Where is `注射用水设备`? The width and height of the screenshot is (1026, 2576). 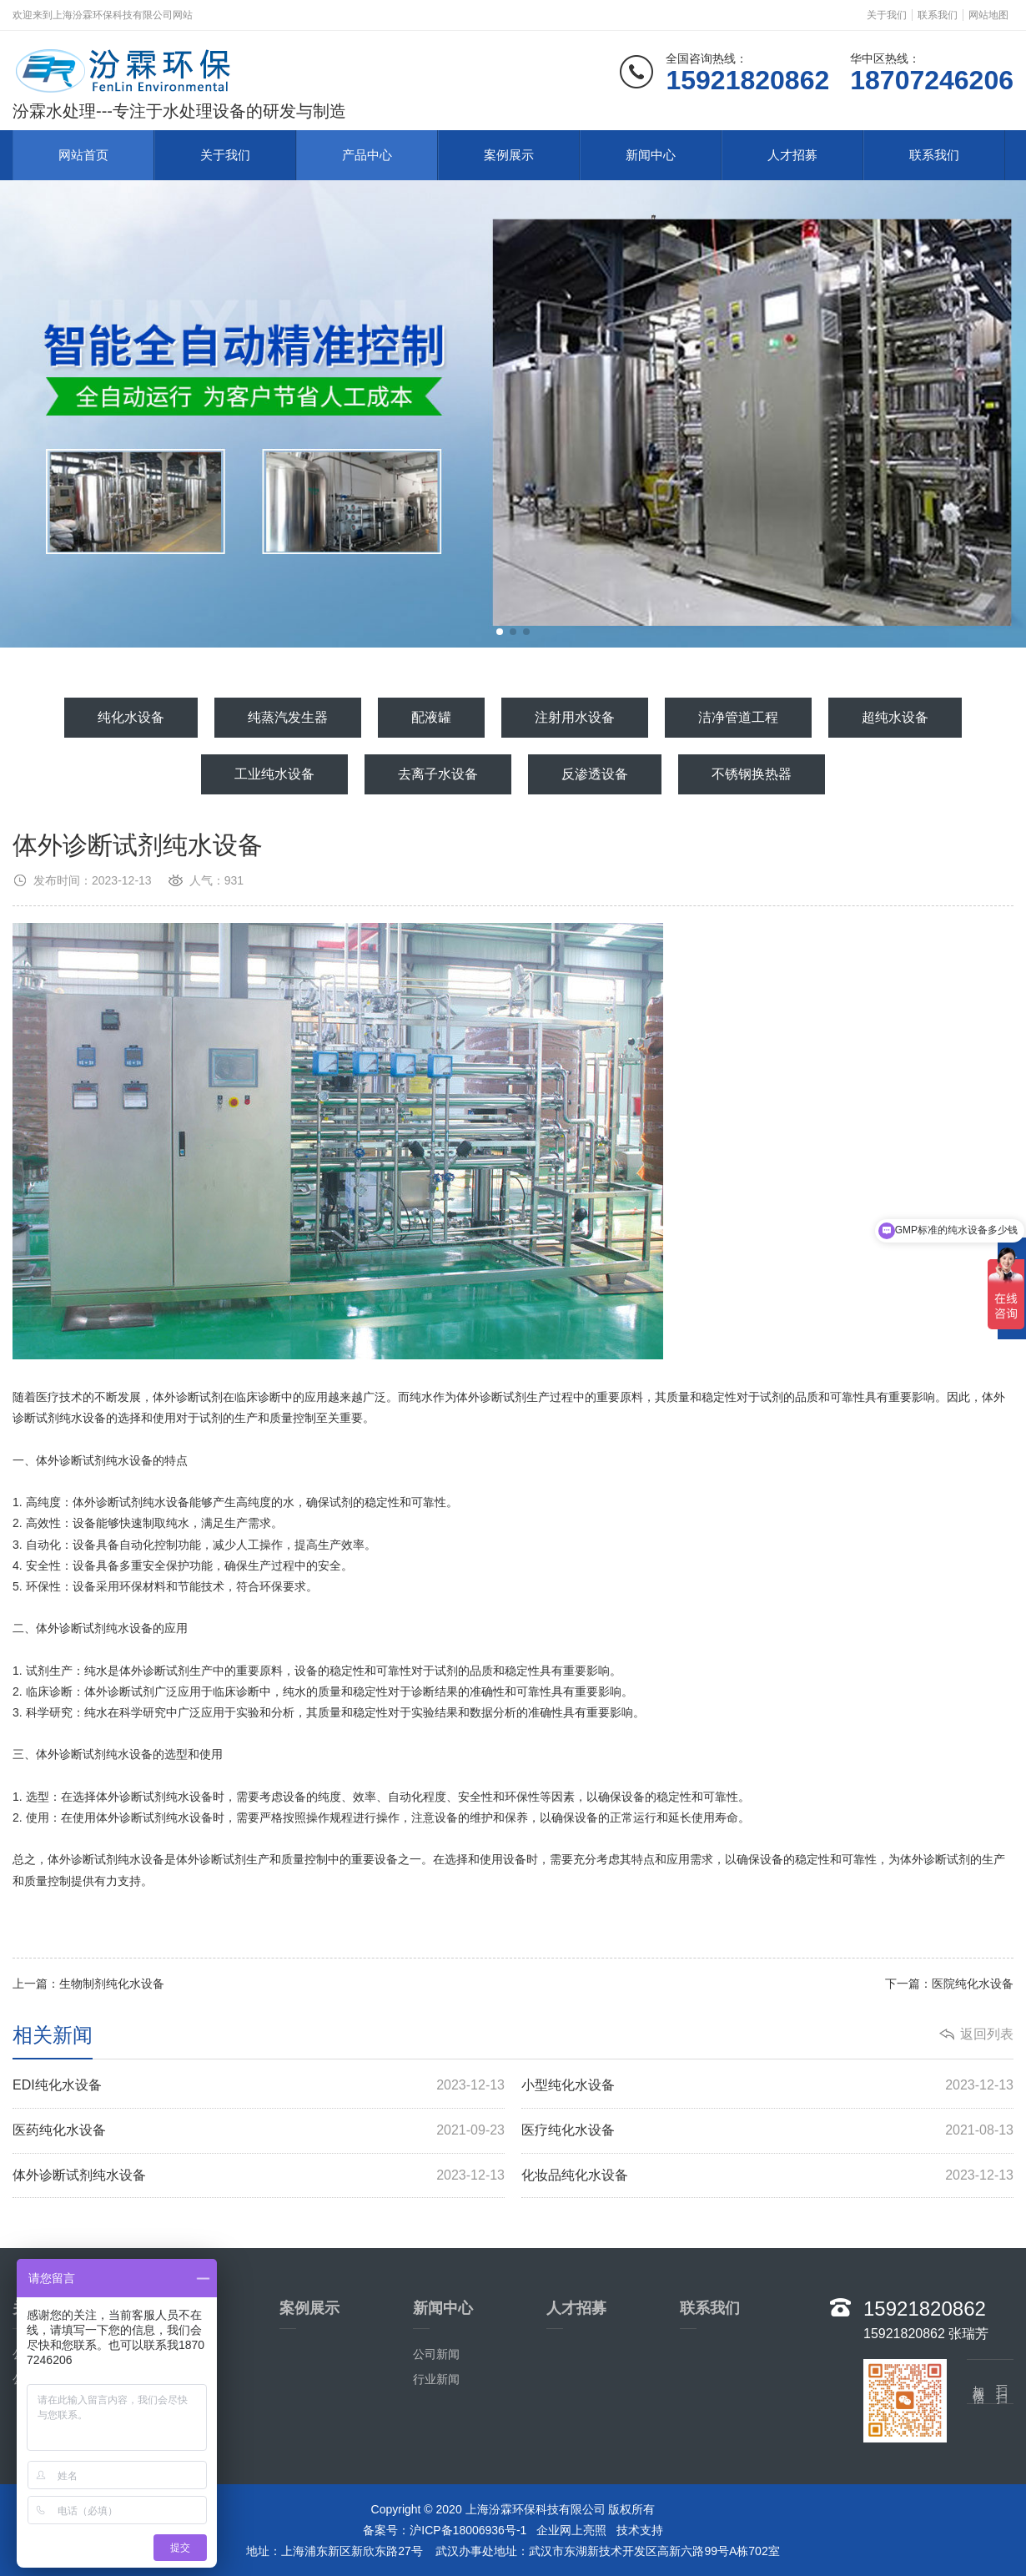
注射用水设备 is located at coordinates (575, 717).